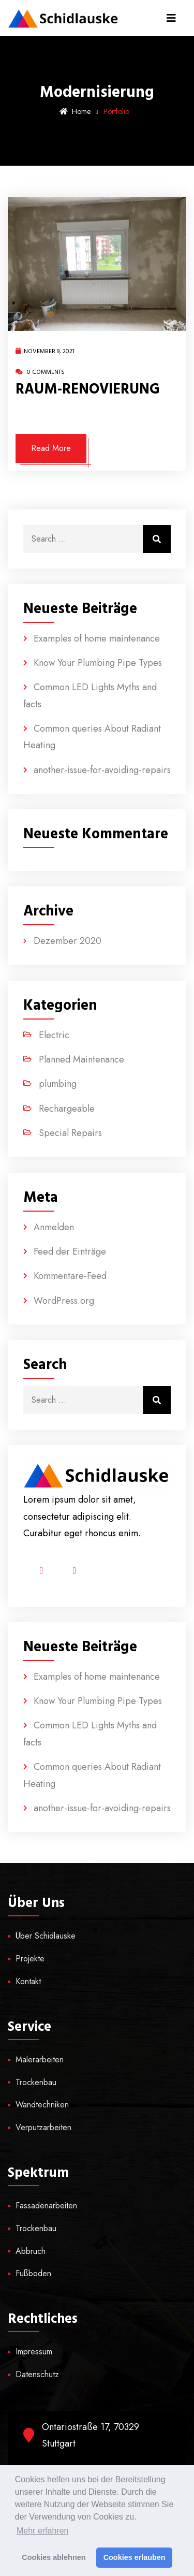  Describe the element at coordinates (70, 1276) in the screenshot. I see `Kommentare-Feed` at that location.